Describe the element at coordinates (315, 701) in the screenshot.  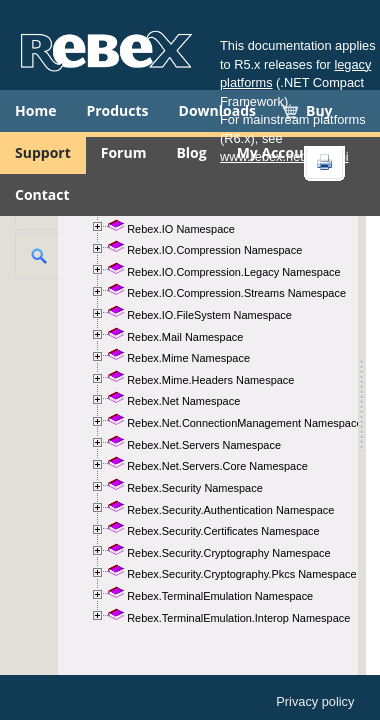
I see `Privacy policy` at that location.